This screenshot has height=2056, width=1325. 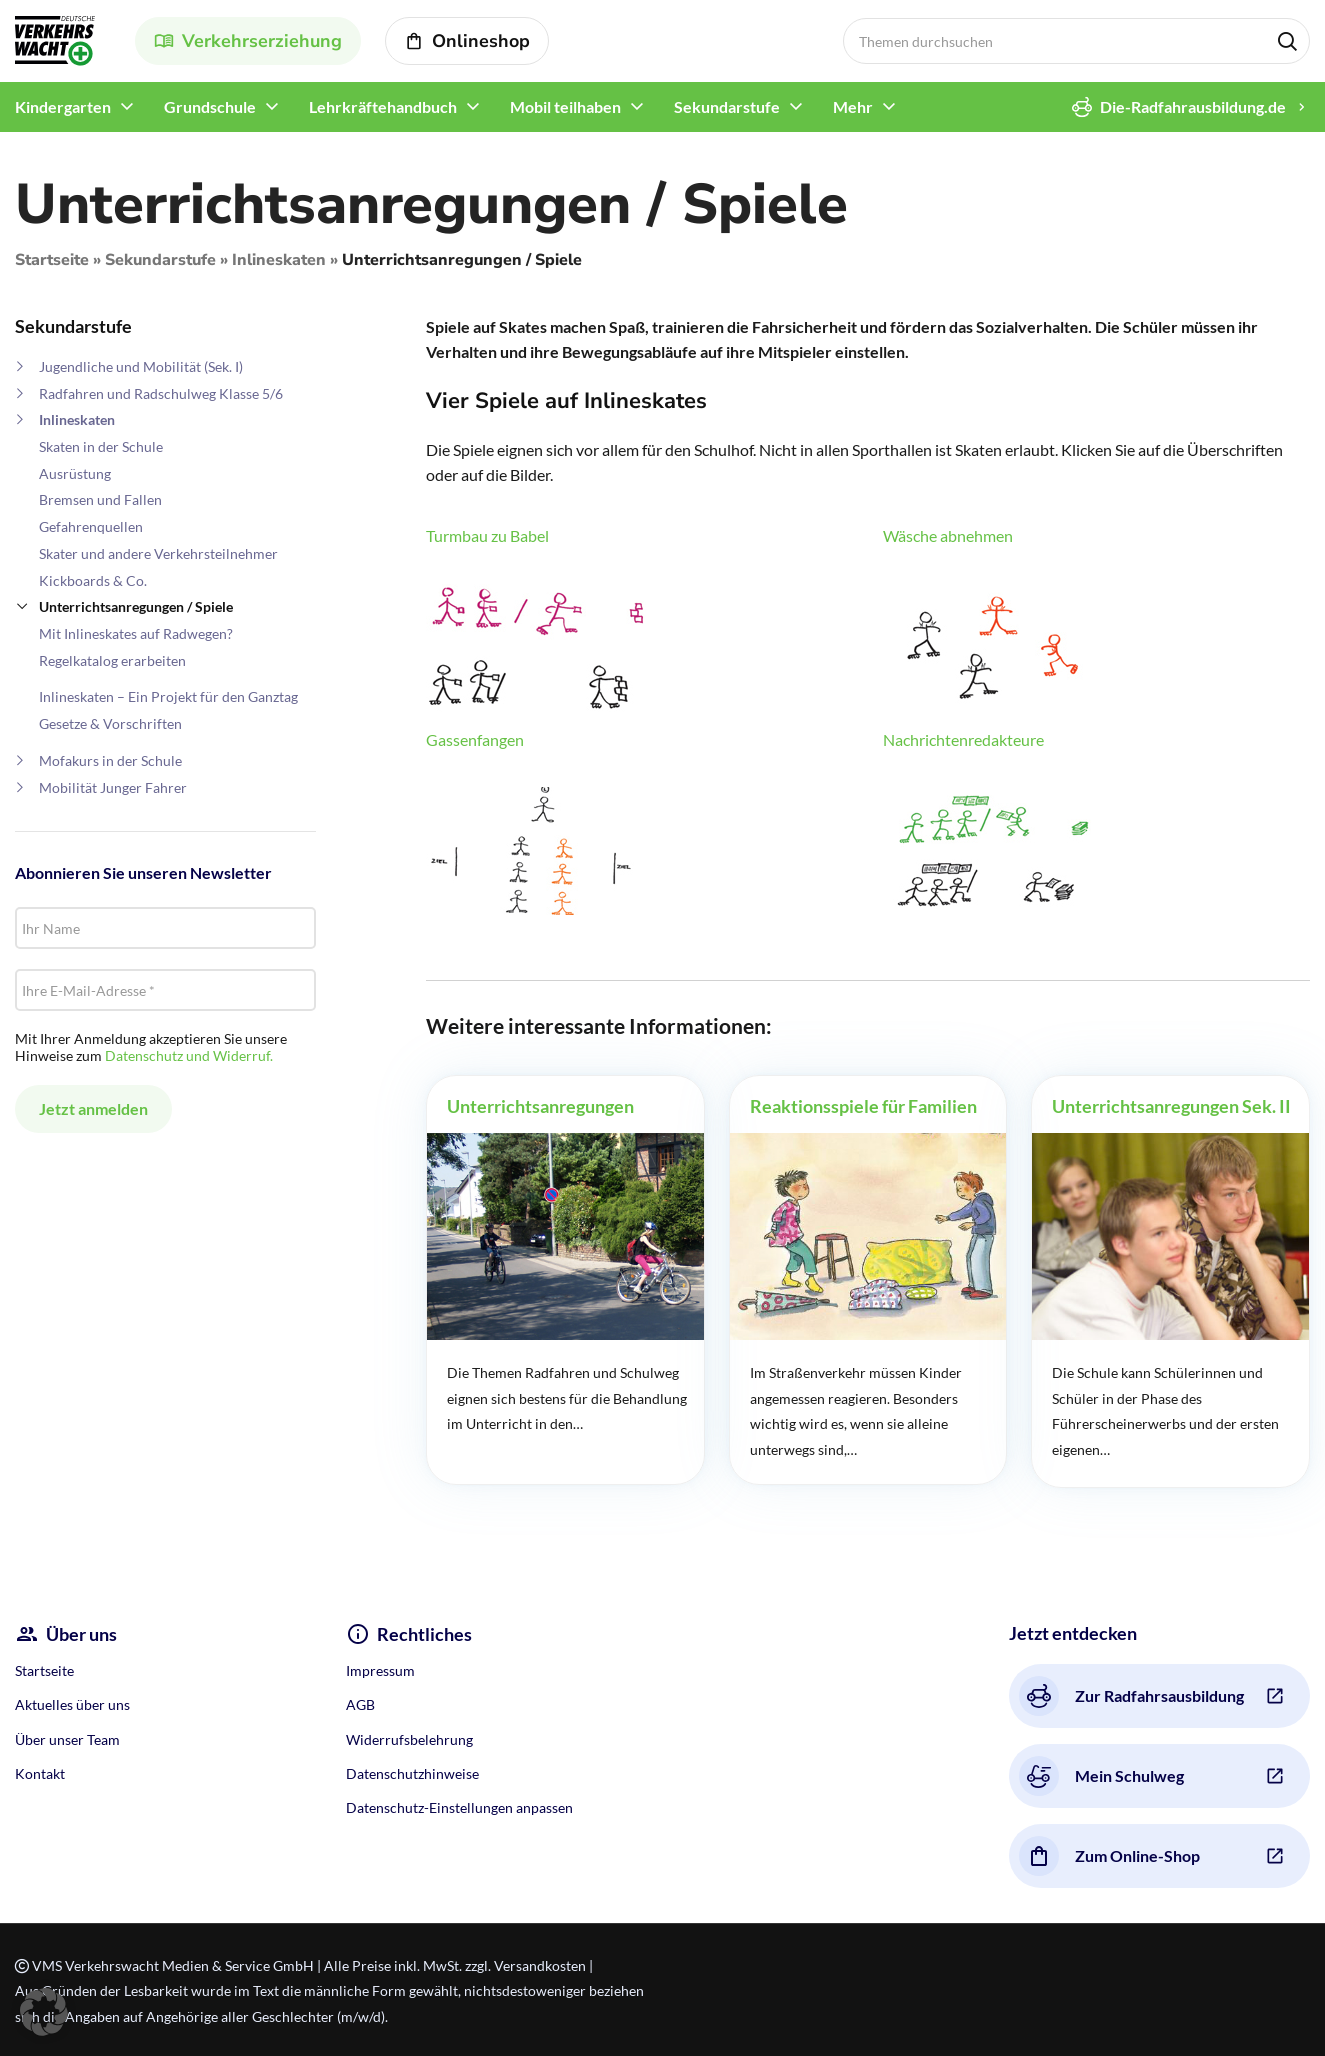 I want to click on Mobilität Junger Fahrer, so click(x=113, y=787).